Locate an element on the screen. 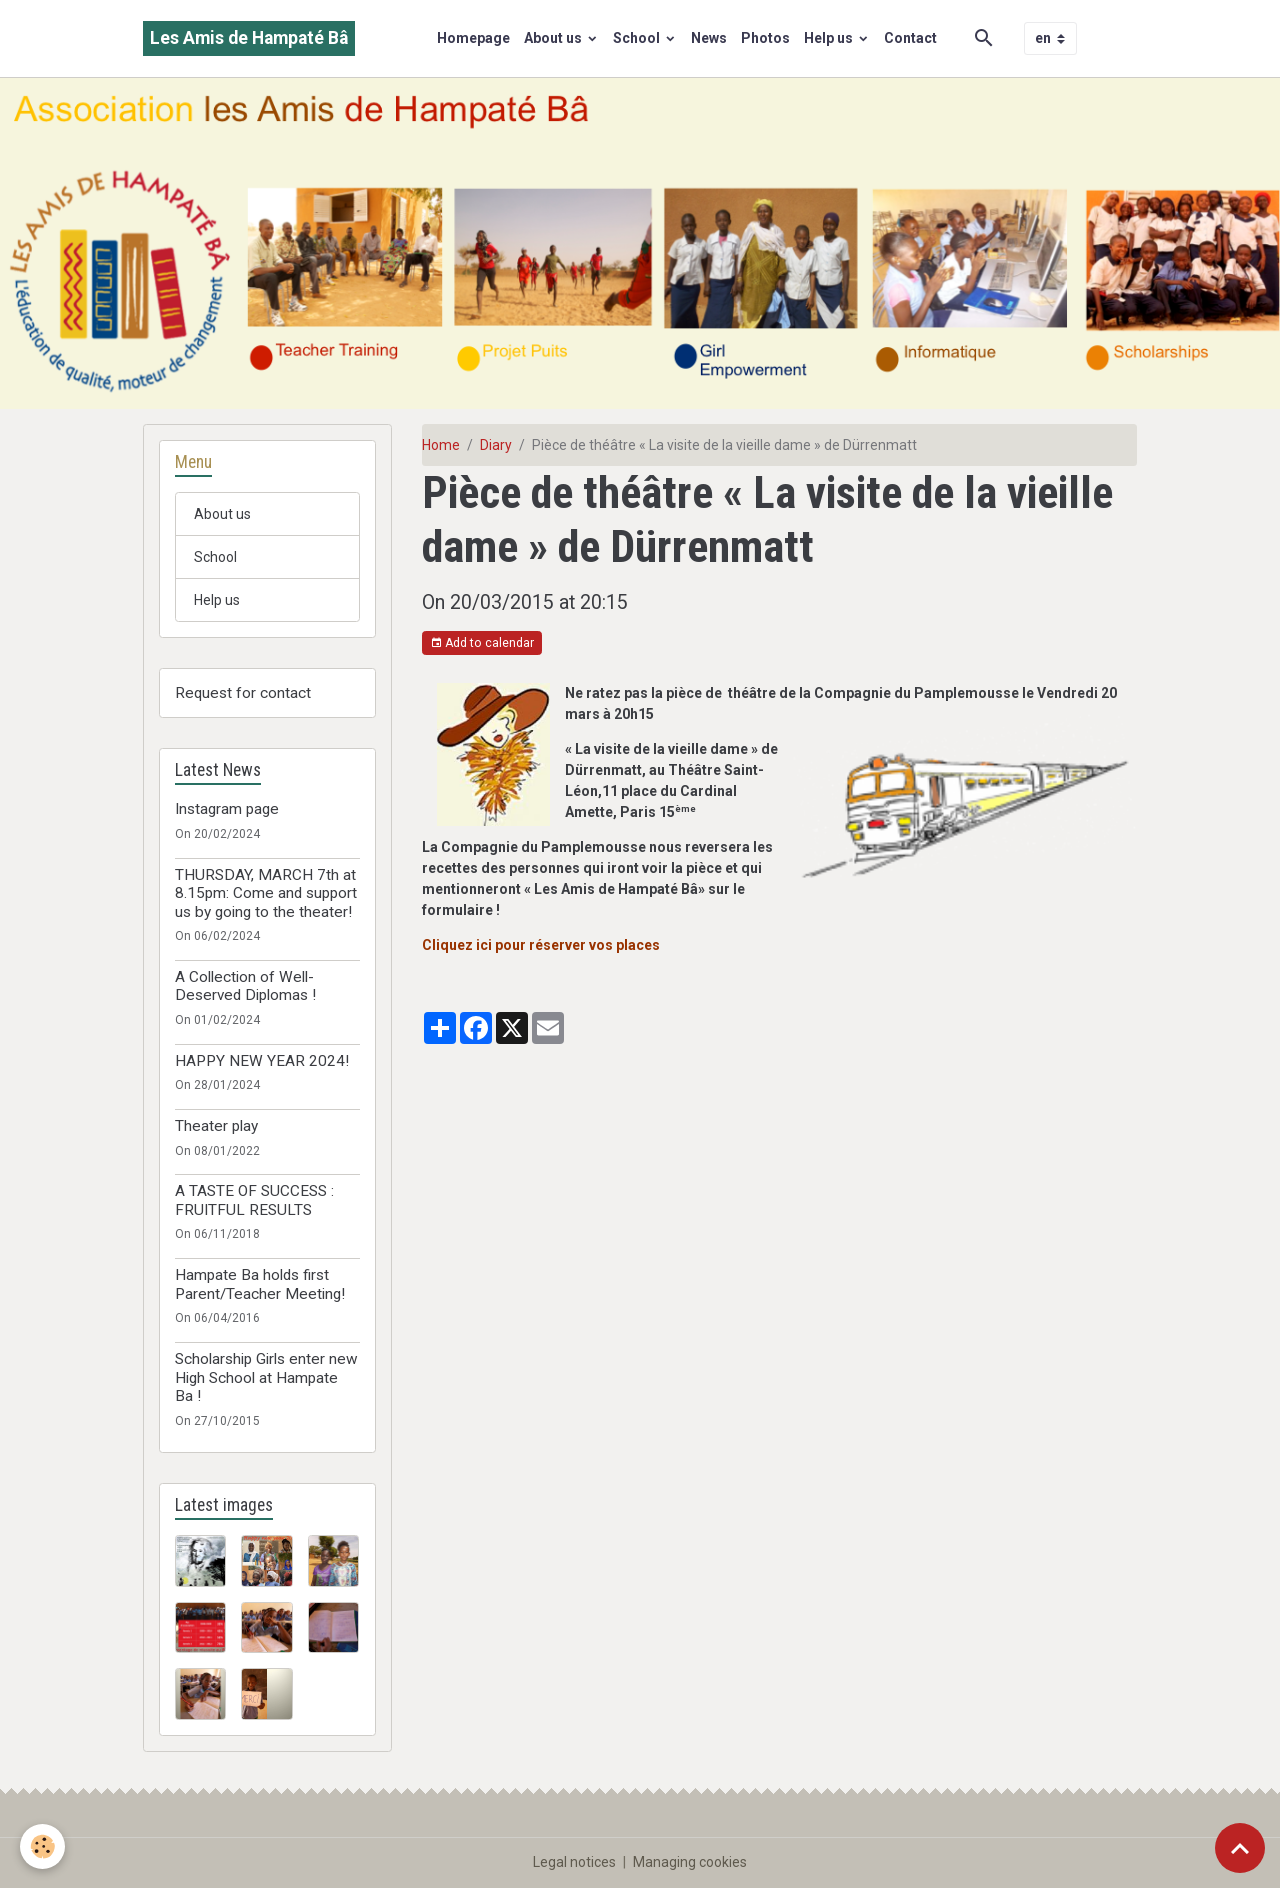 The height and width of the screenshot is (1888, 1280). Managing cookies [Gestion des cookies] is located at coordinates (690, 1862).